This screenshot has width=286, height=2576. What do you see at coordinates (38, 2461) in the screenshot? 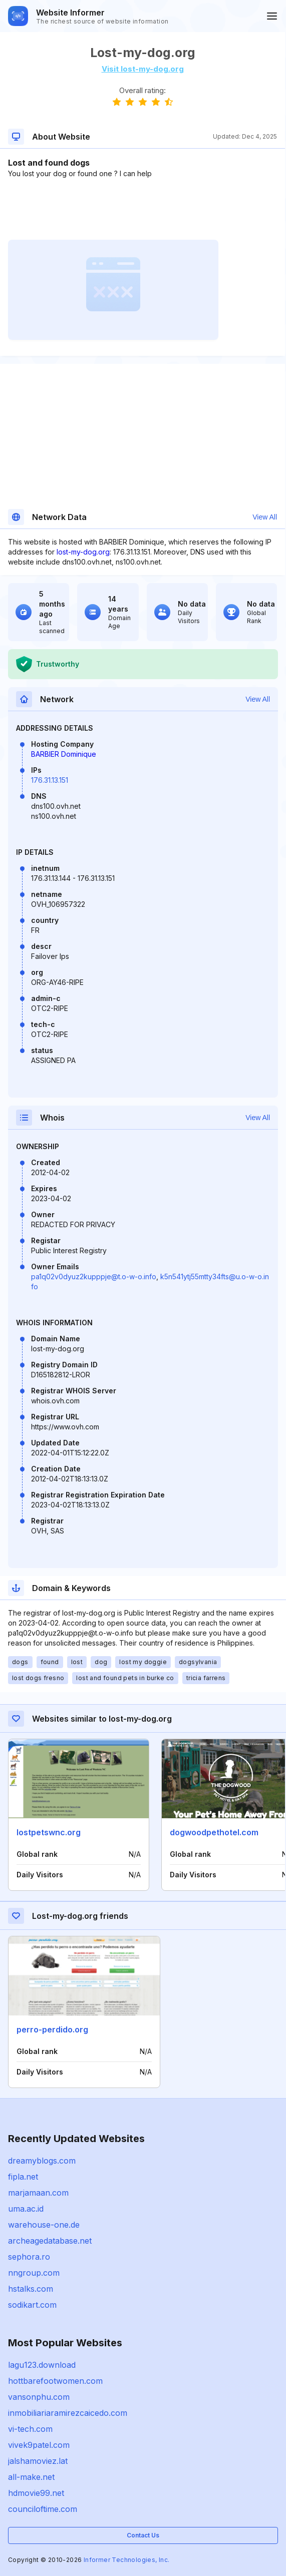
I see `jalshamoviez.lat` at bounding box center [38, 2461].